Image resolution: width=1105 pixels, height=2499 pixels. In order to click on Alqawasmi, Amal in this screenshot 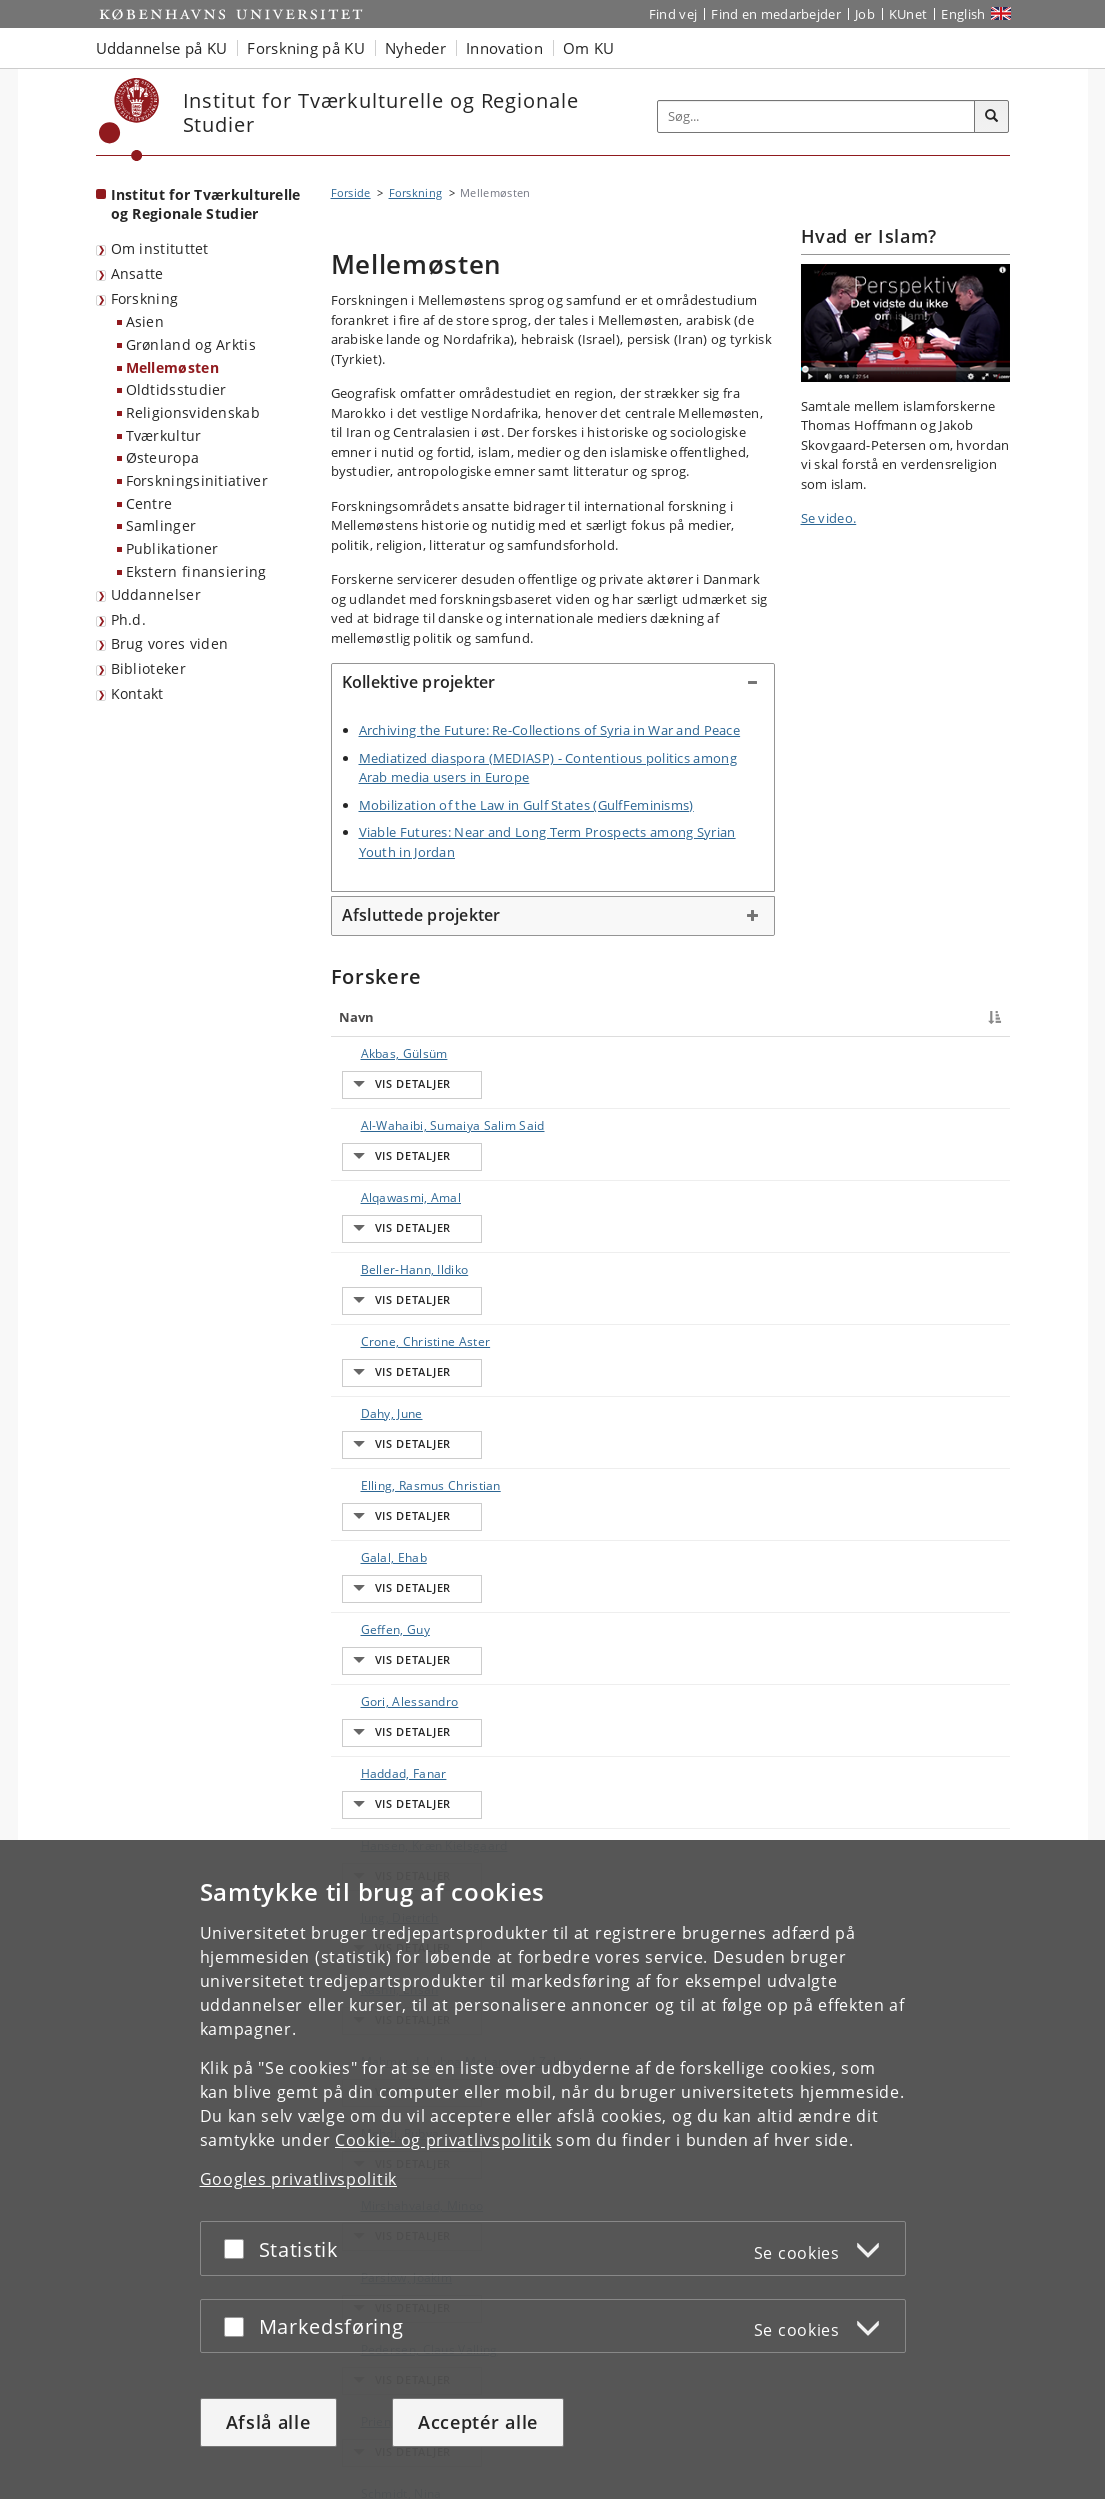, I will do `click(391, 1141)`.